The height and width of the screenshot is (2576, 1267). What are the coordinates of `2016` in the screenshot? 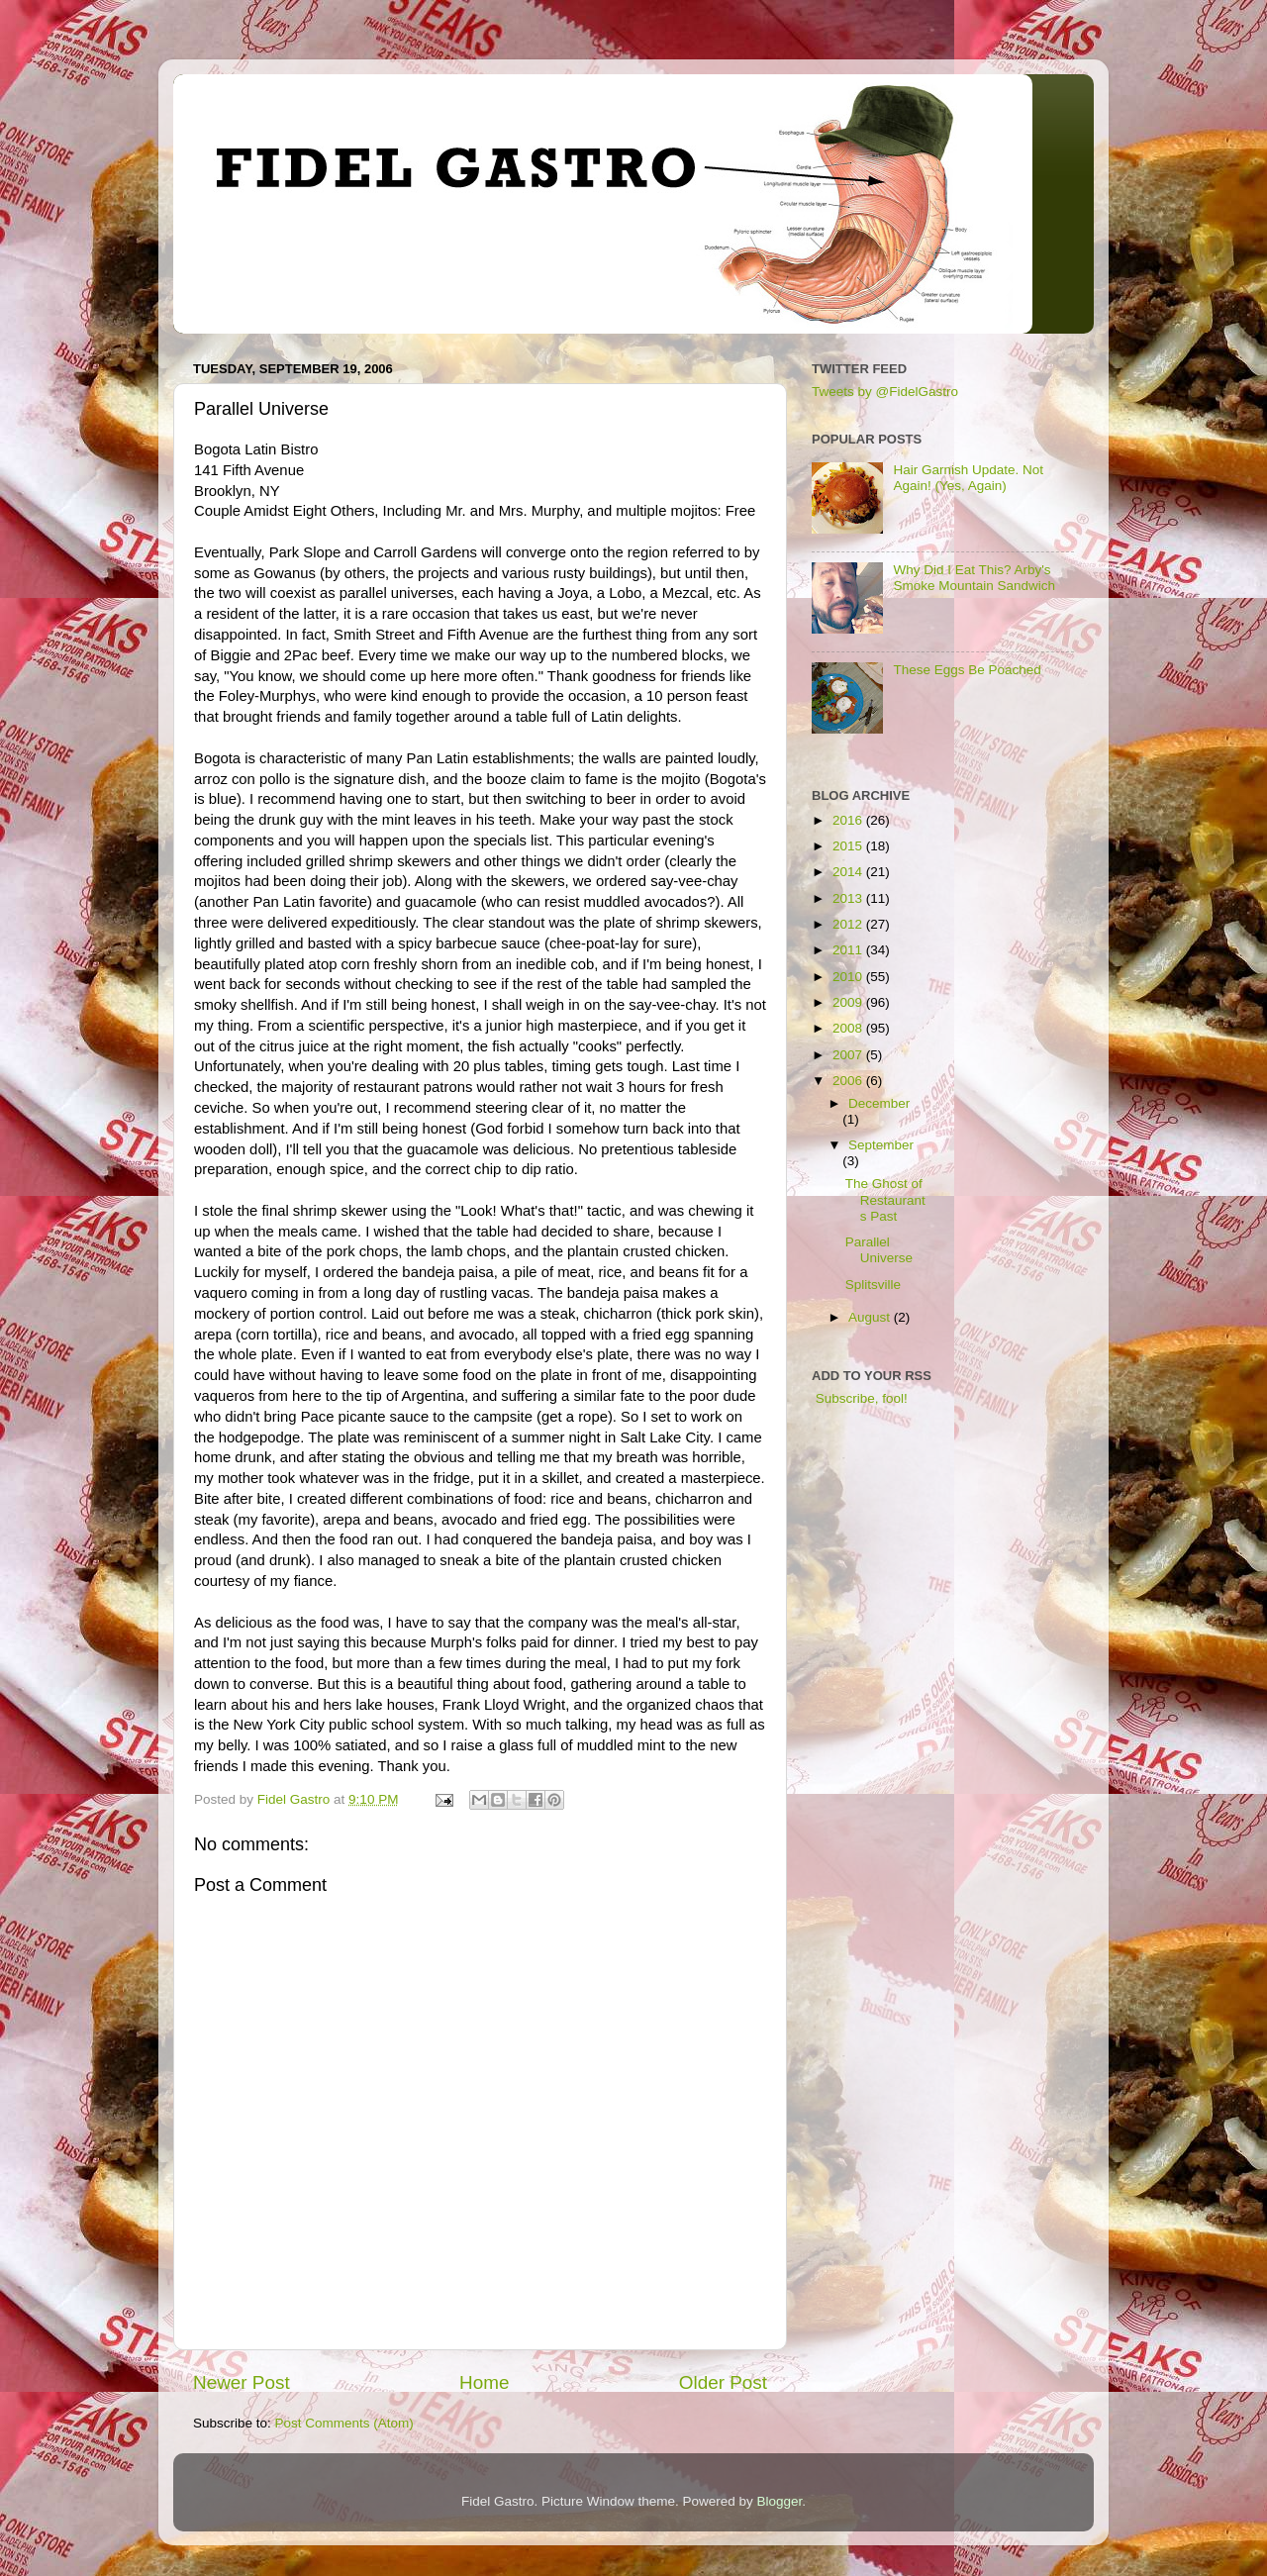 It's located at (849, 820).